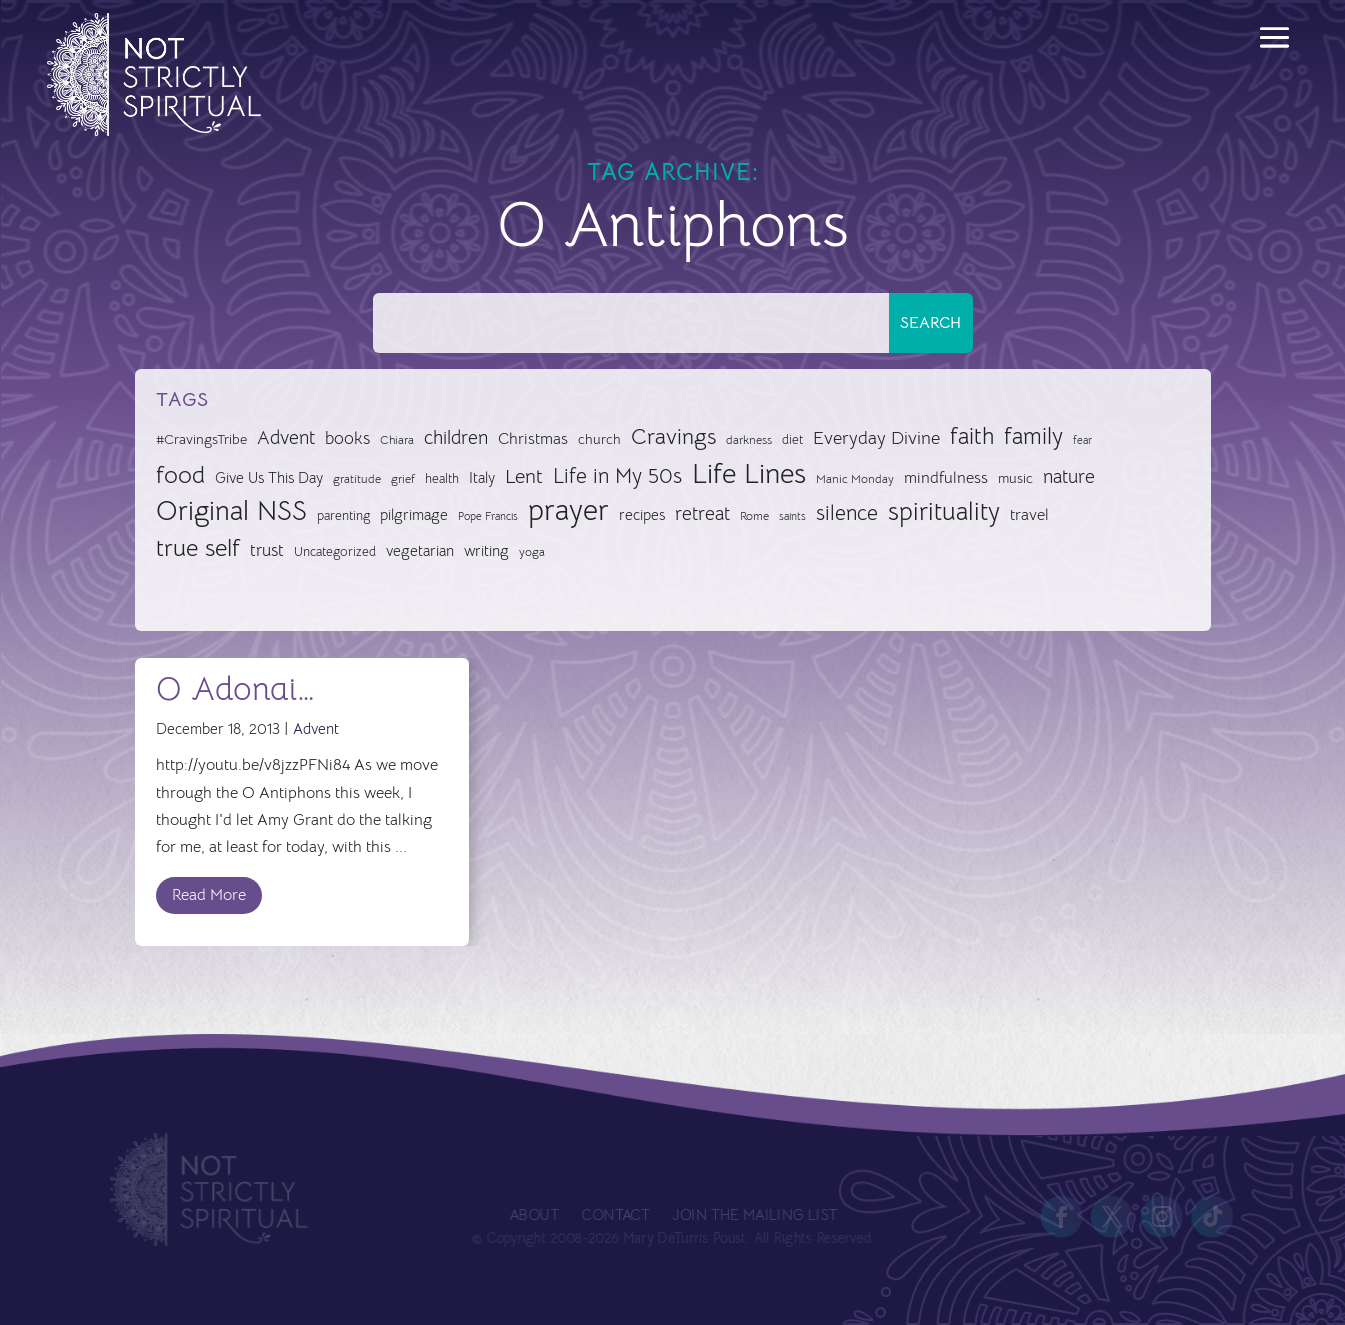 Image resolution: width=1345 pixels, height=1325 pixels. What do you see at coordinates (403, 479) in the screenshot?
I see `grief [grief (24 items)]` at bounding box center [403, 479].